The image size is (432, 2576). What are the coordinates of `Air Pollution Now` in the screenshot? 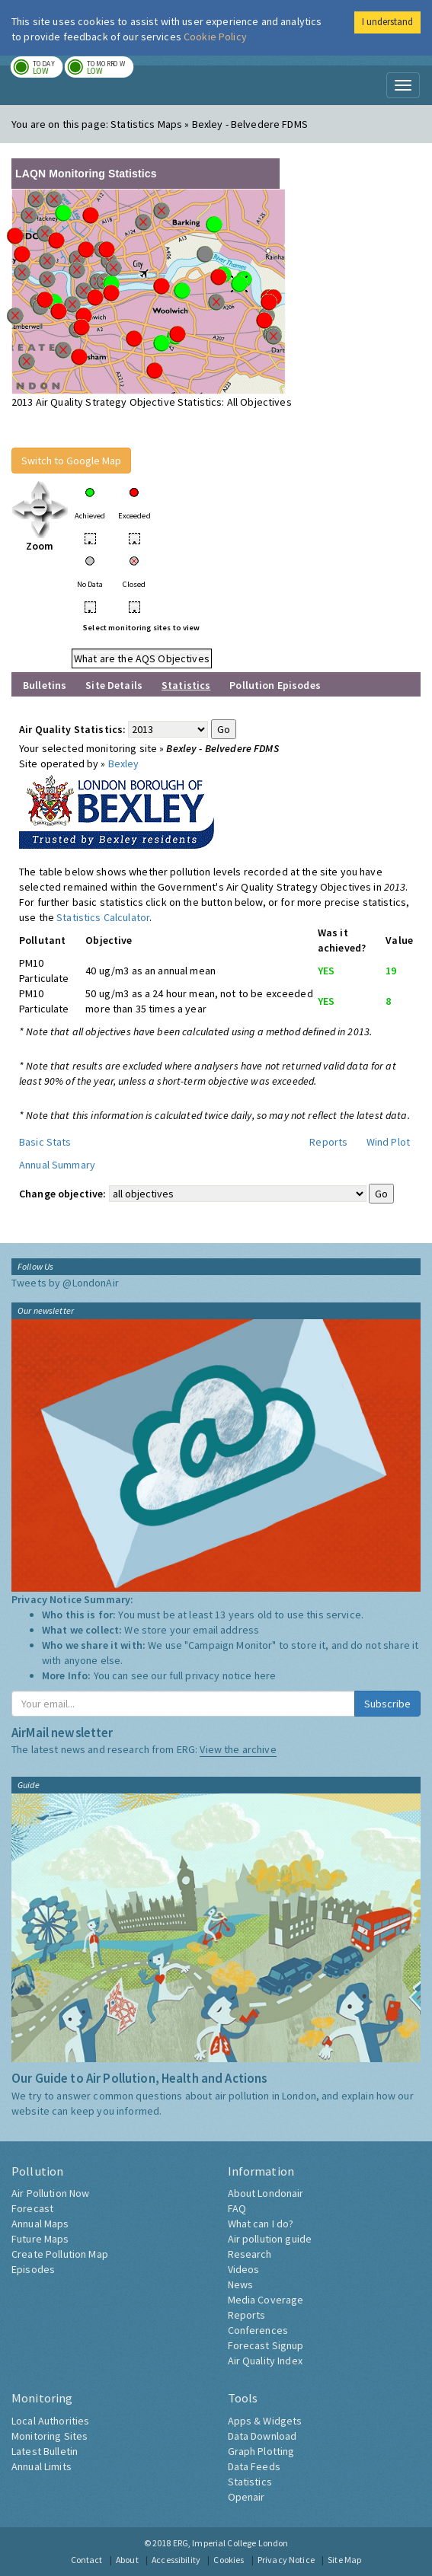 It's located at (50, 2193).